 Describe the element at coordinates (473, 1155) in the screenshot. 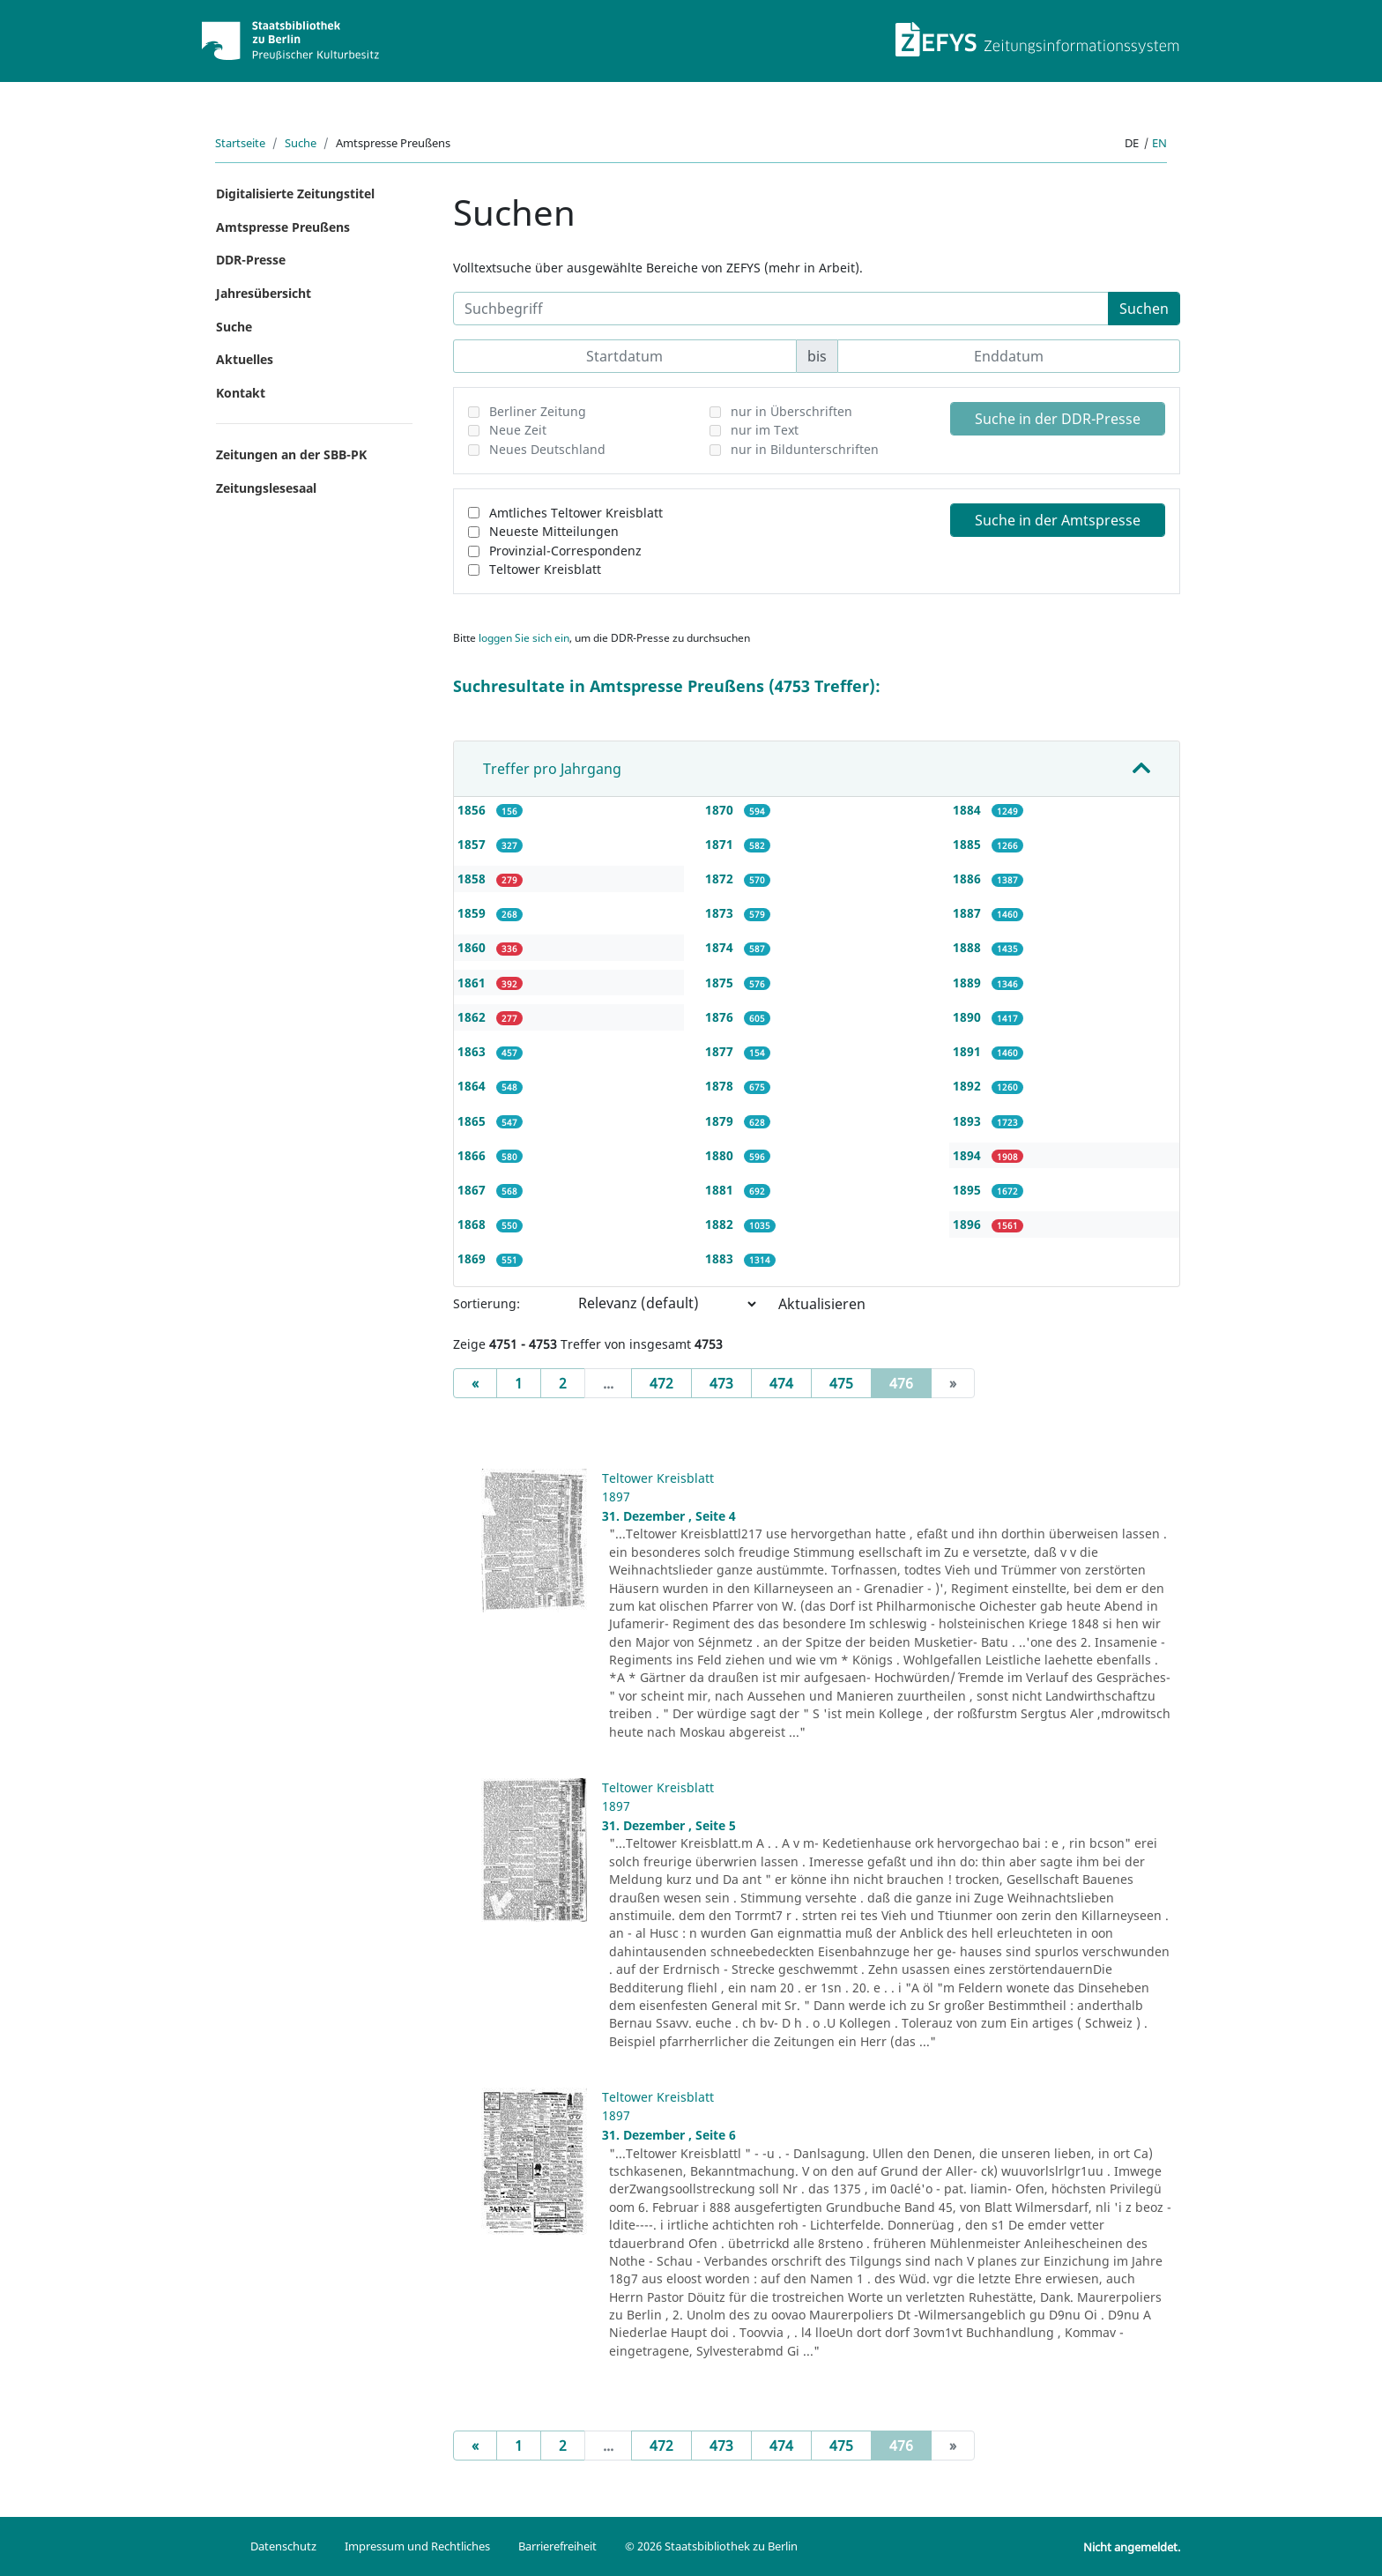

I see `1866` at that location.